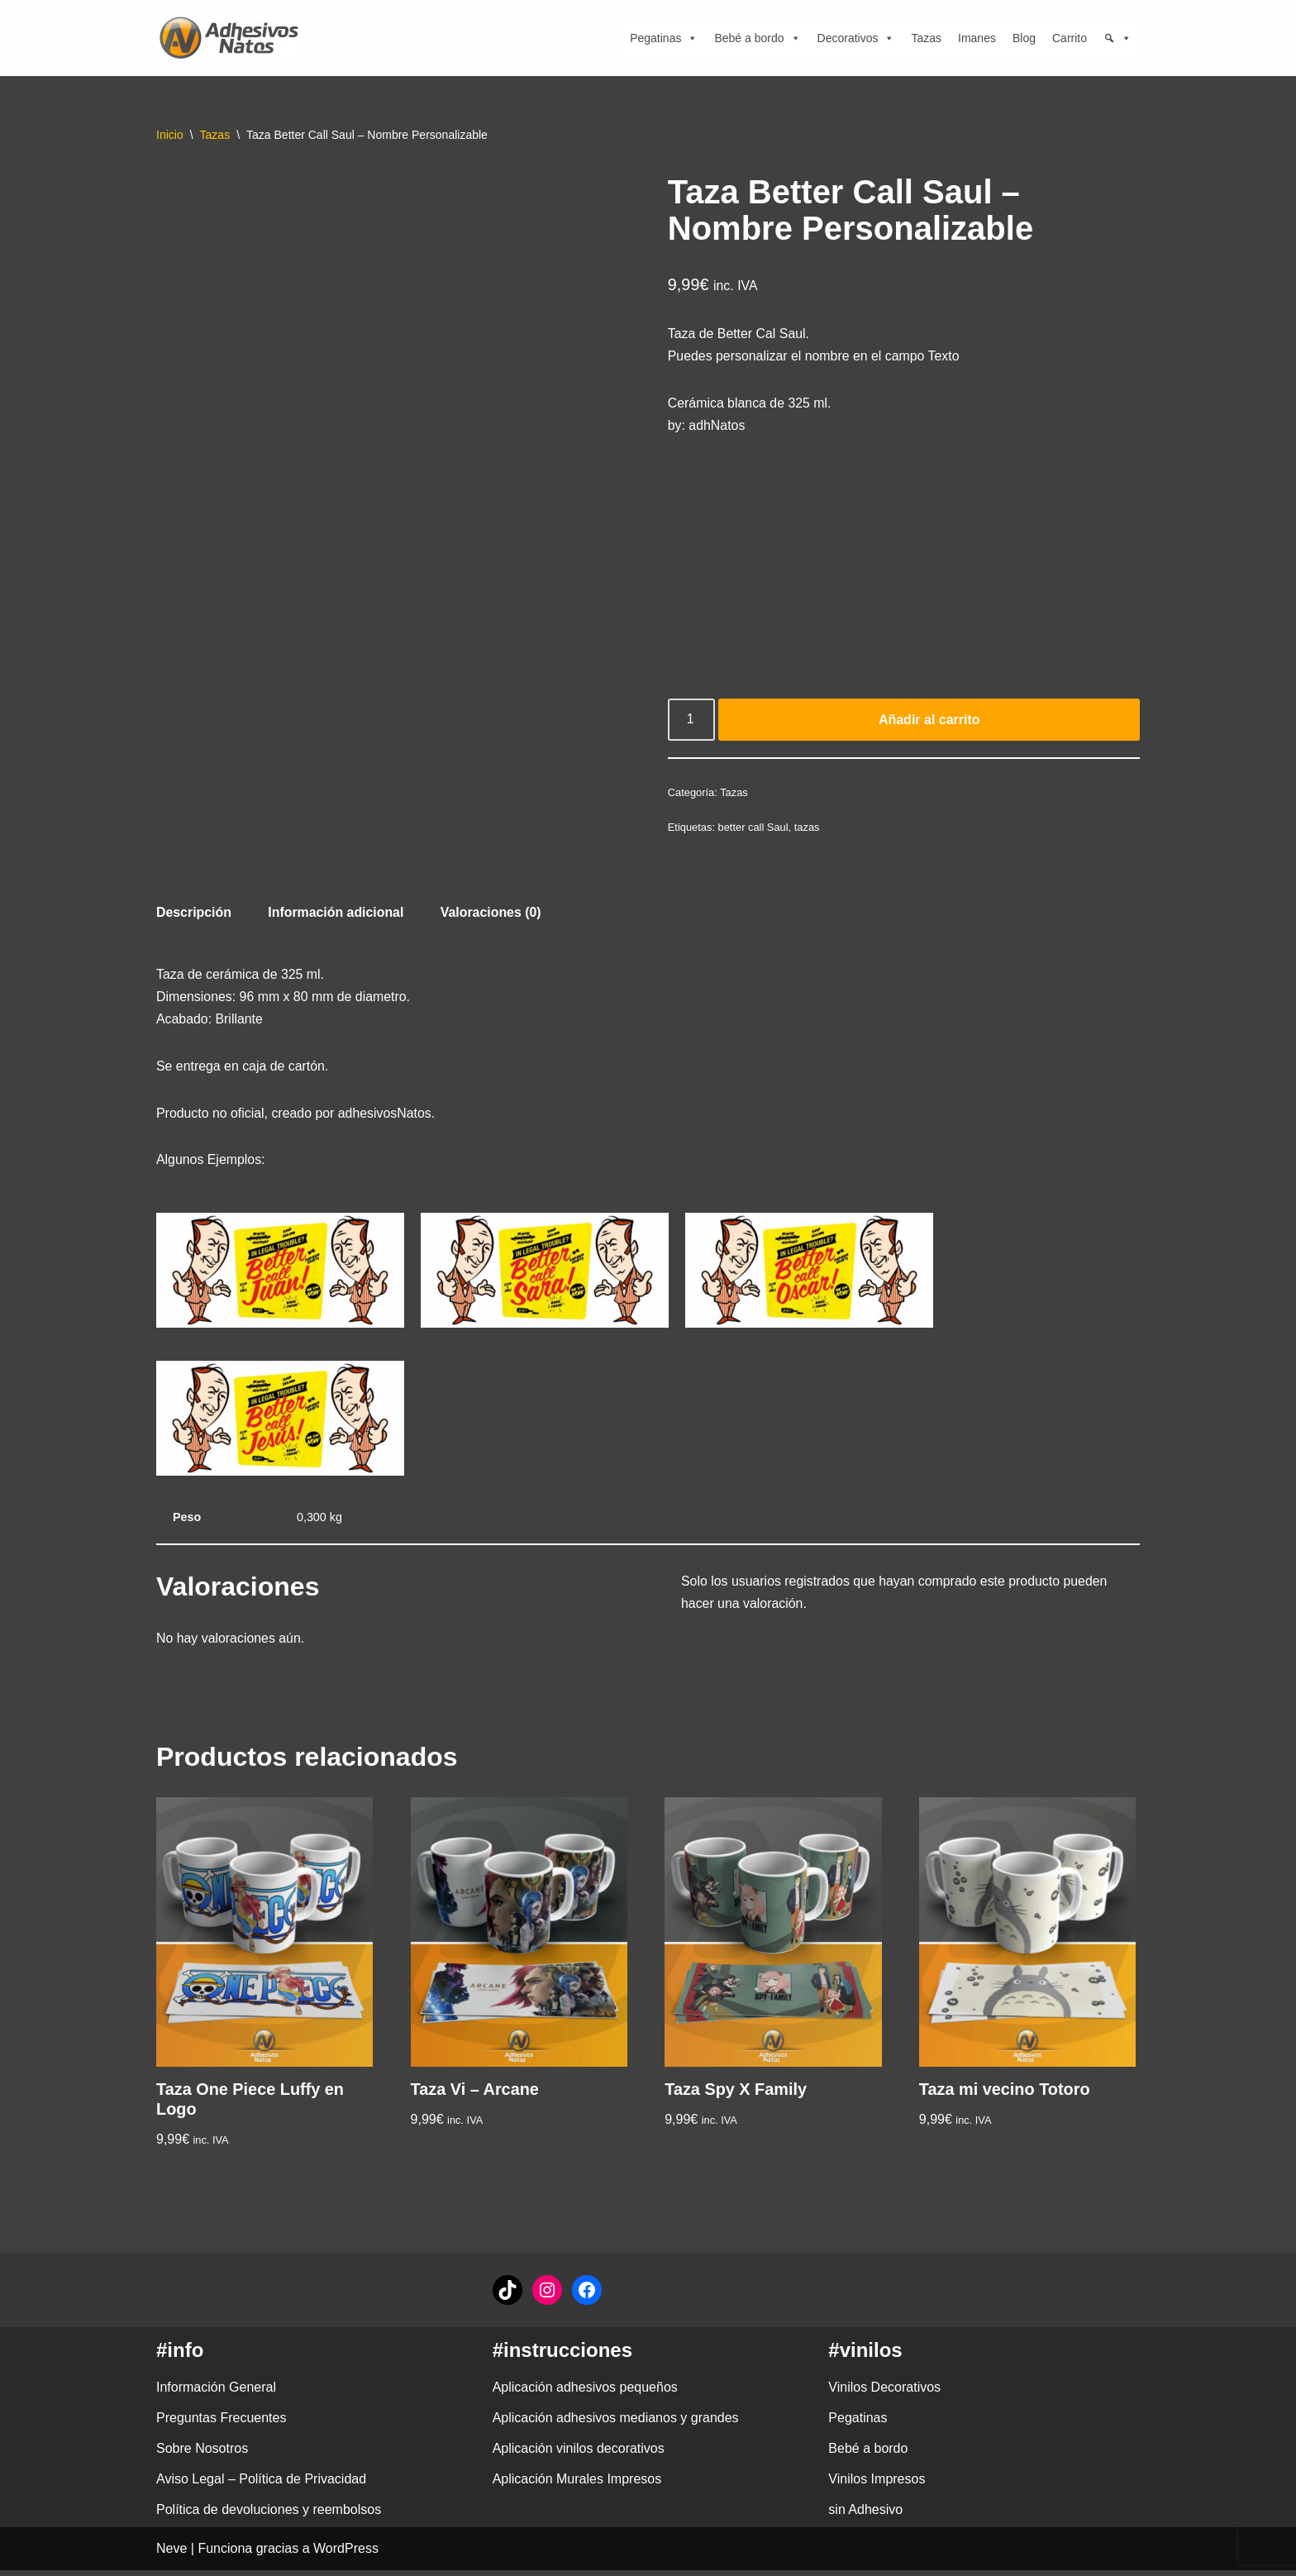  What do you see at coordinates (585, 2393) in the screenshot?
I see `Aplicación adhesivos pequeños` at bounding box center [585, 2393].